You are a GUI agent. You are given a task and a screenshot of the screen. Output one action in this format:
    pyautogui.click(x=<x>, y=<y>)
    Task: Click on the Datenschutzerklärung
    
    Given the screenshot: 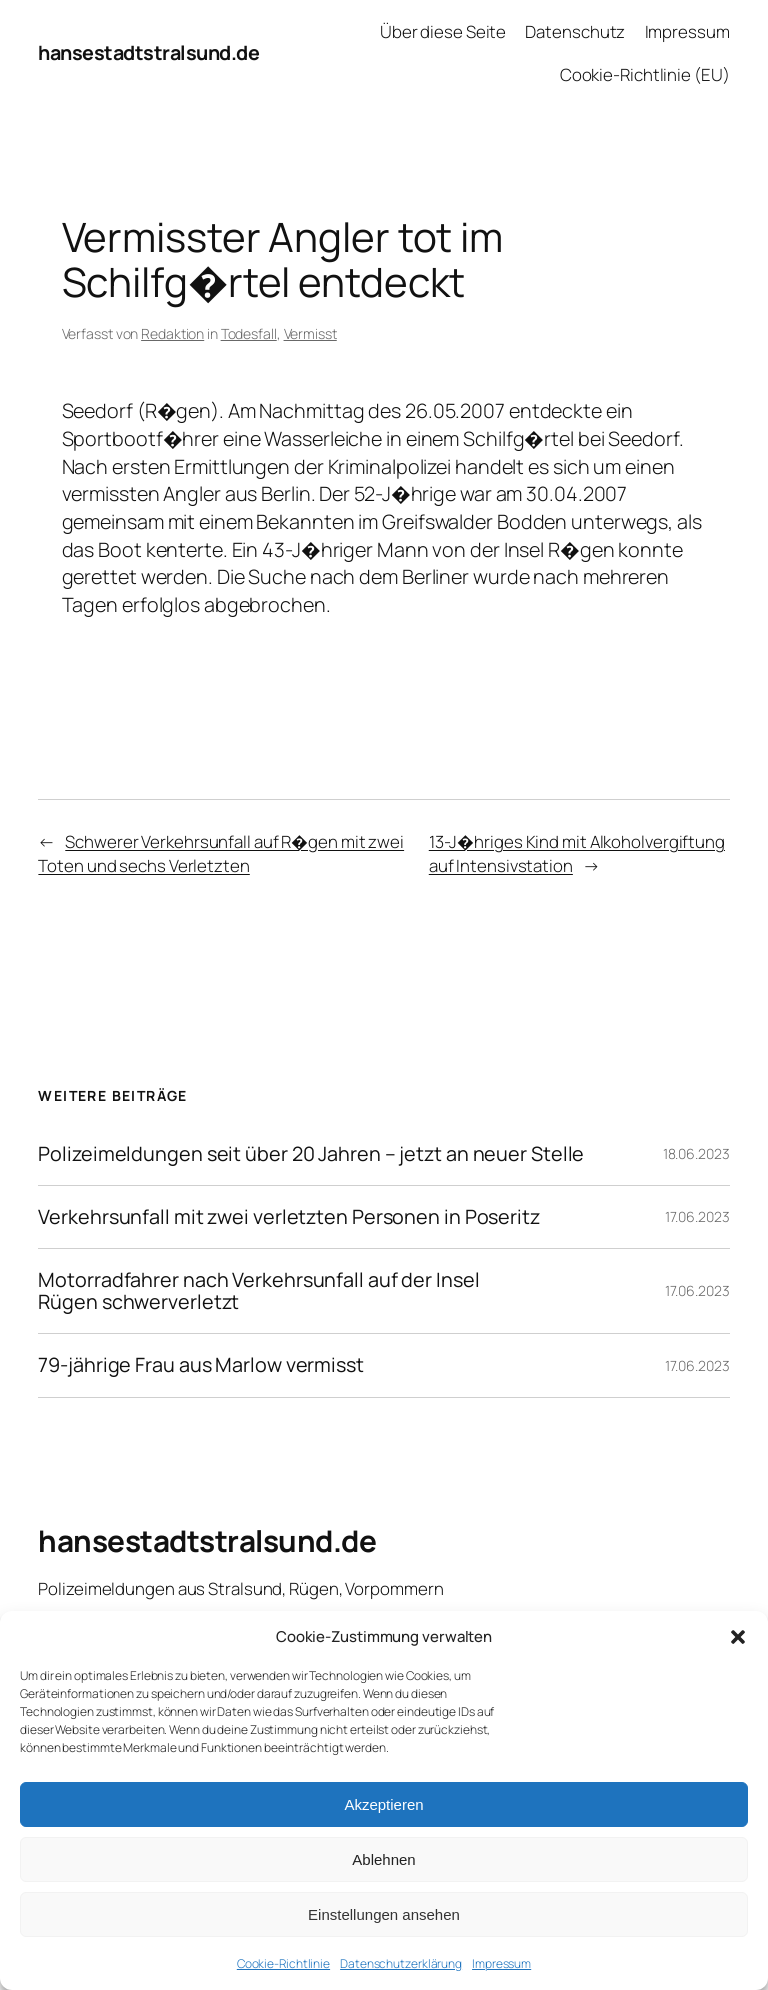 What is the action you would take?
    pyautogui.click(x=401, y=1963)
    